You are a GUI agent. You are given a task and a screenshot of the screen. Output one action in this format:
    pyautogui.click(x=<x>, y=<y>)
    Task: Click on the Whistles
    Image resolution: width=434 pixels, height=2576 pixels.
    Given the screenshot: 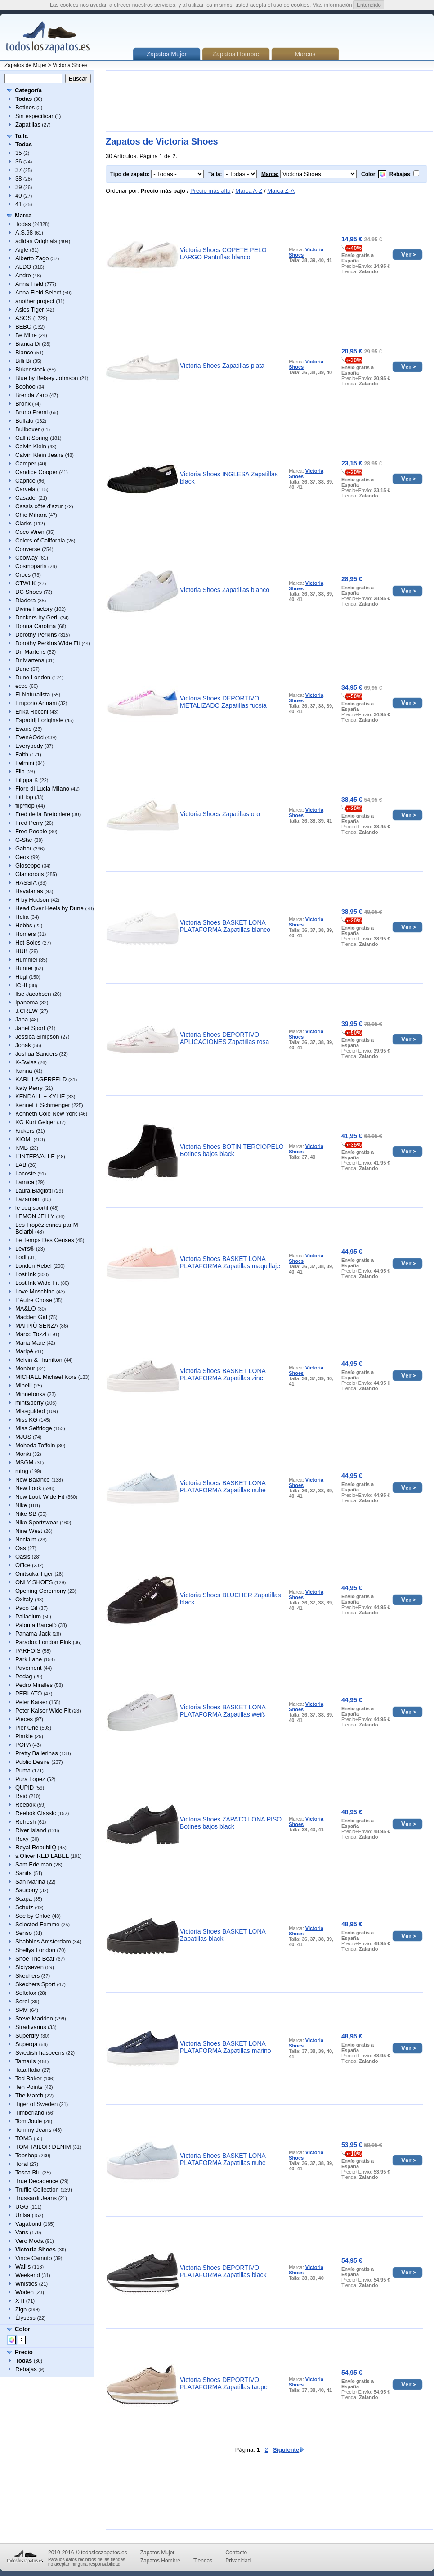 What is the action you would take?
    pyautogui.click(x=26, y=2283)
    